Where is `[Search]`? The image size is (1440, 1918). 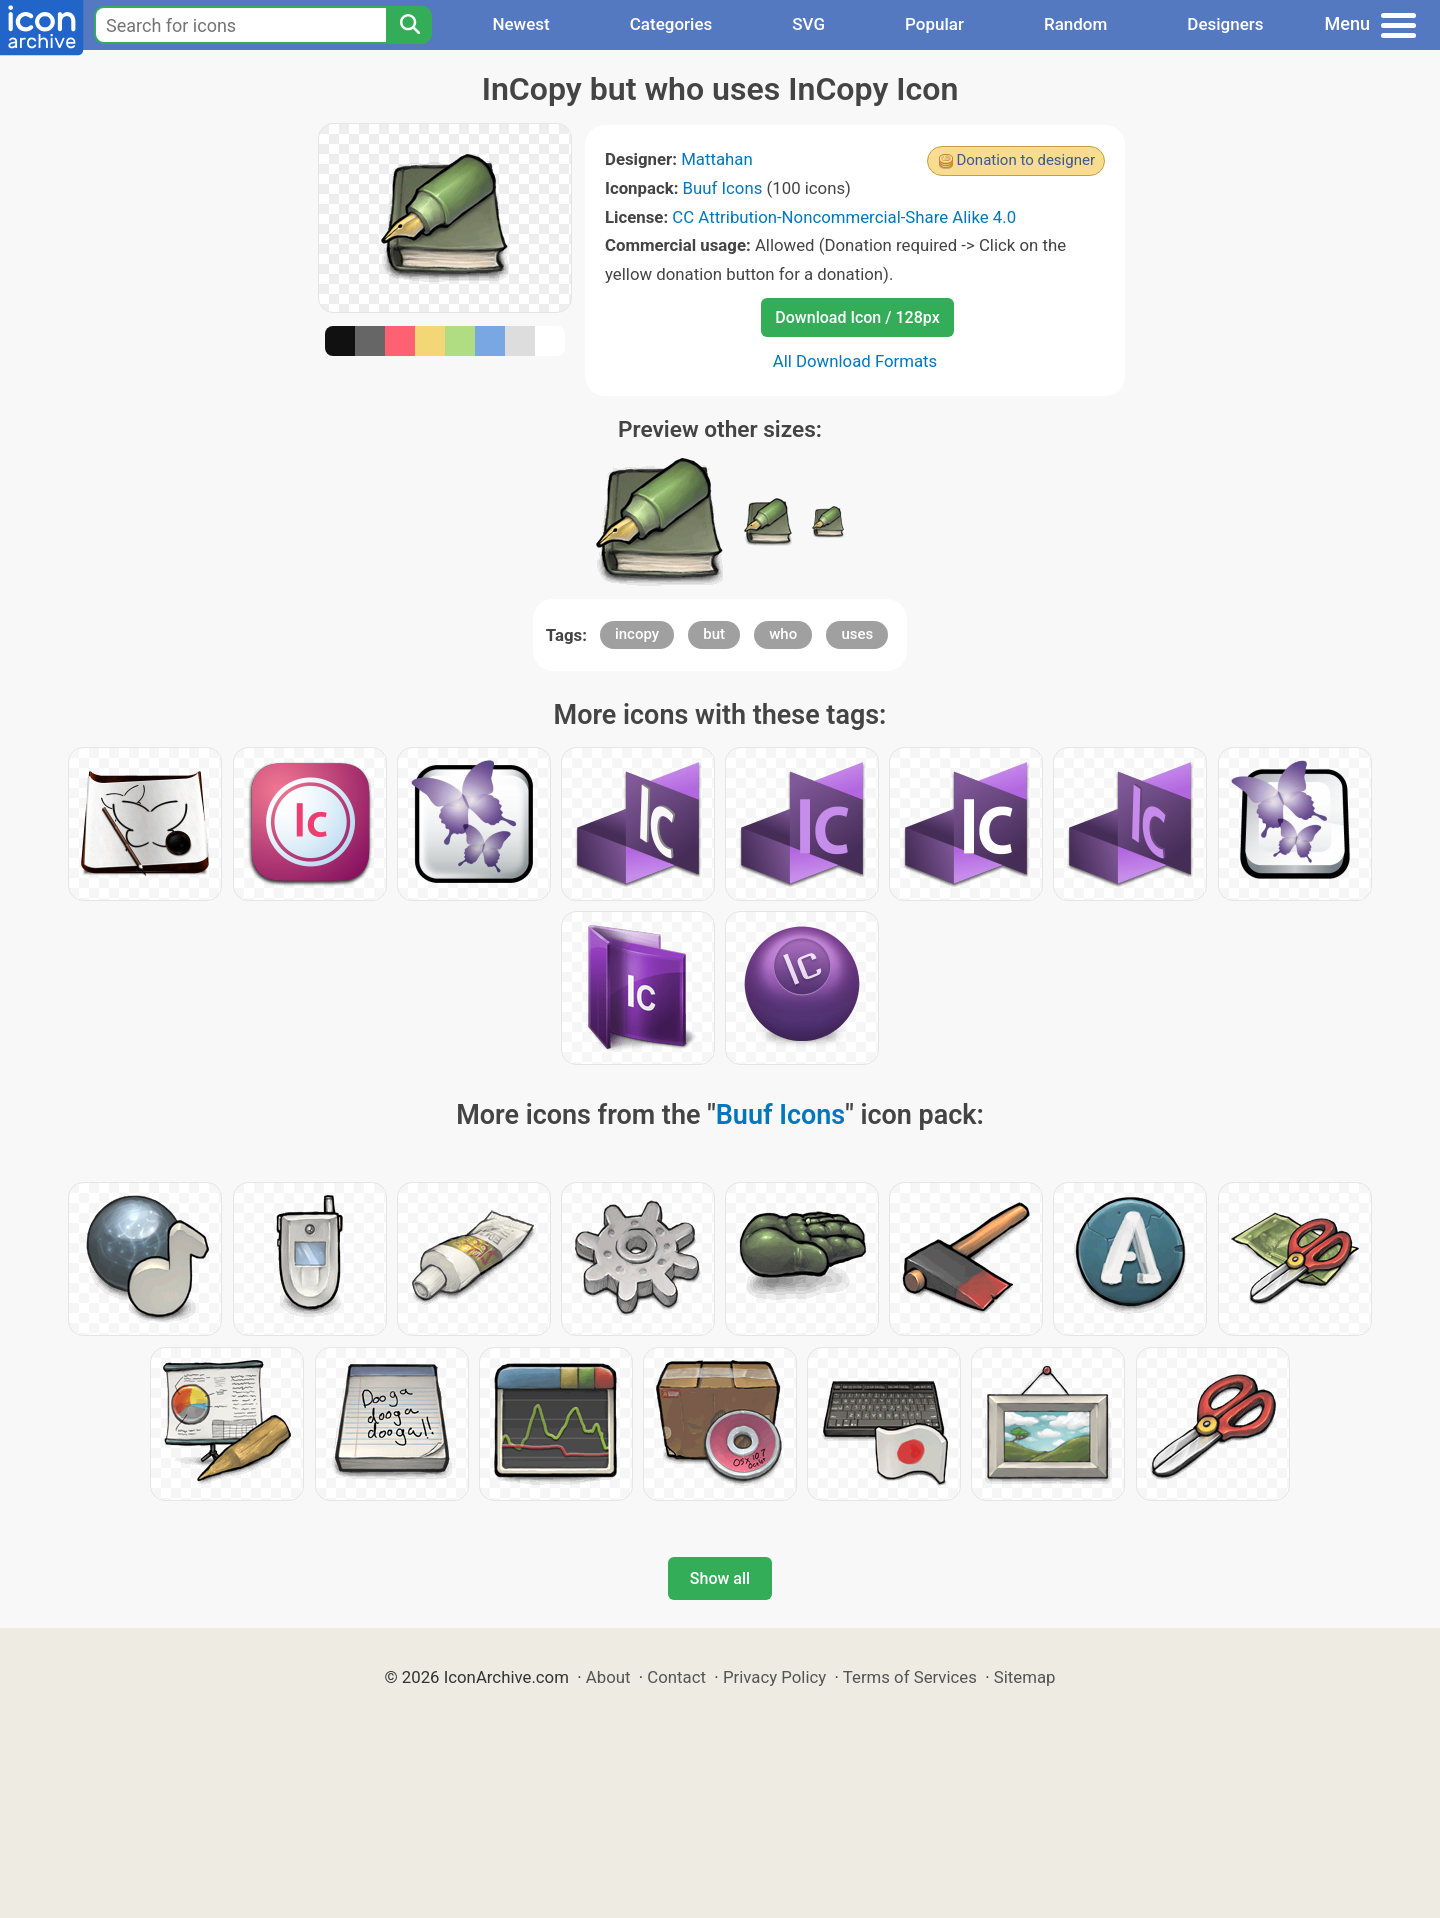
[Search] is located at coordinates (409, 25).